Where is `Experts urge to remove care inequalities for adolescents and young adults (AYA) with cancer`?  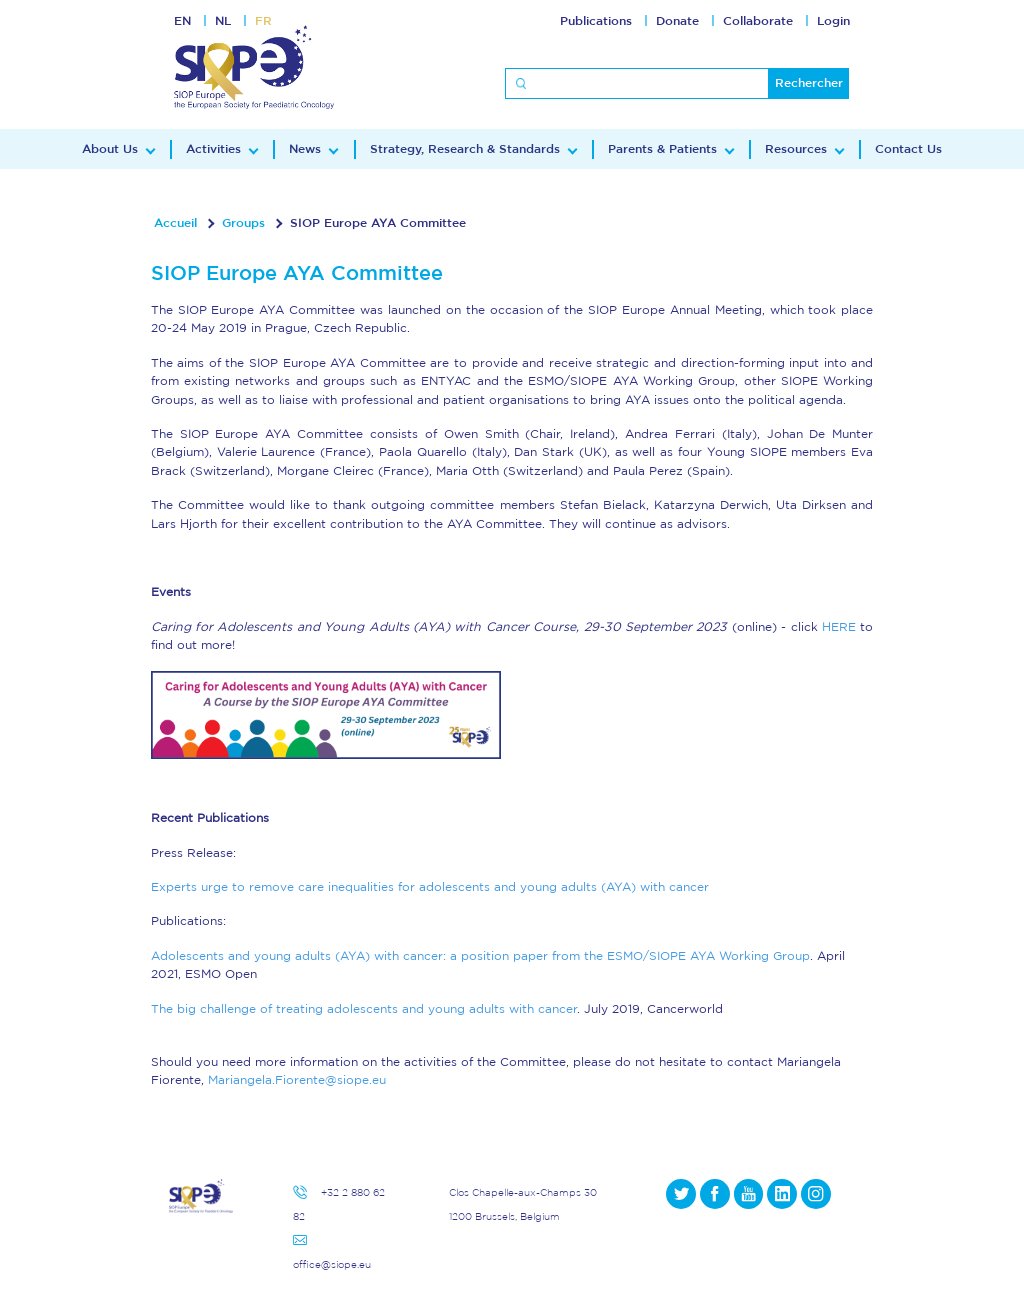 Experts urge to remove care inequalities for adolescents and young adults (AYA) with cancer is located at coordinates (430, 887).